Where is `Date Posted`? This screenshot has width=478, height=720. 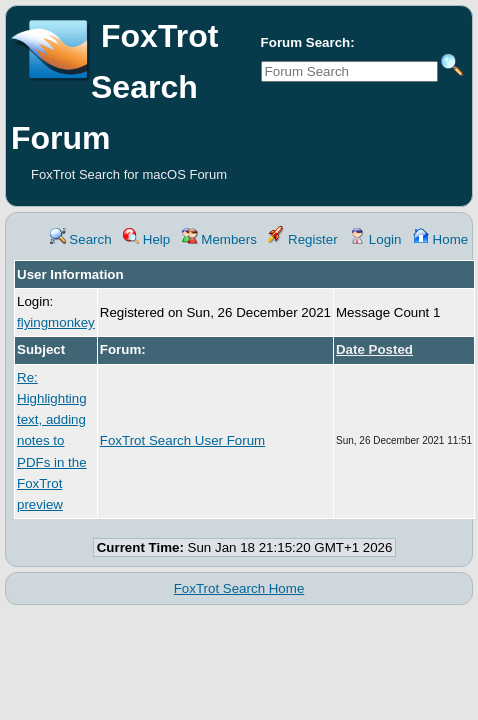 Date Posted is located at coordinates (374, 349).